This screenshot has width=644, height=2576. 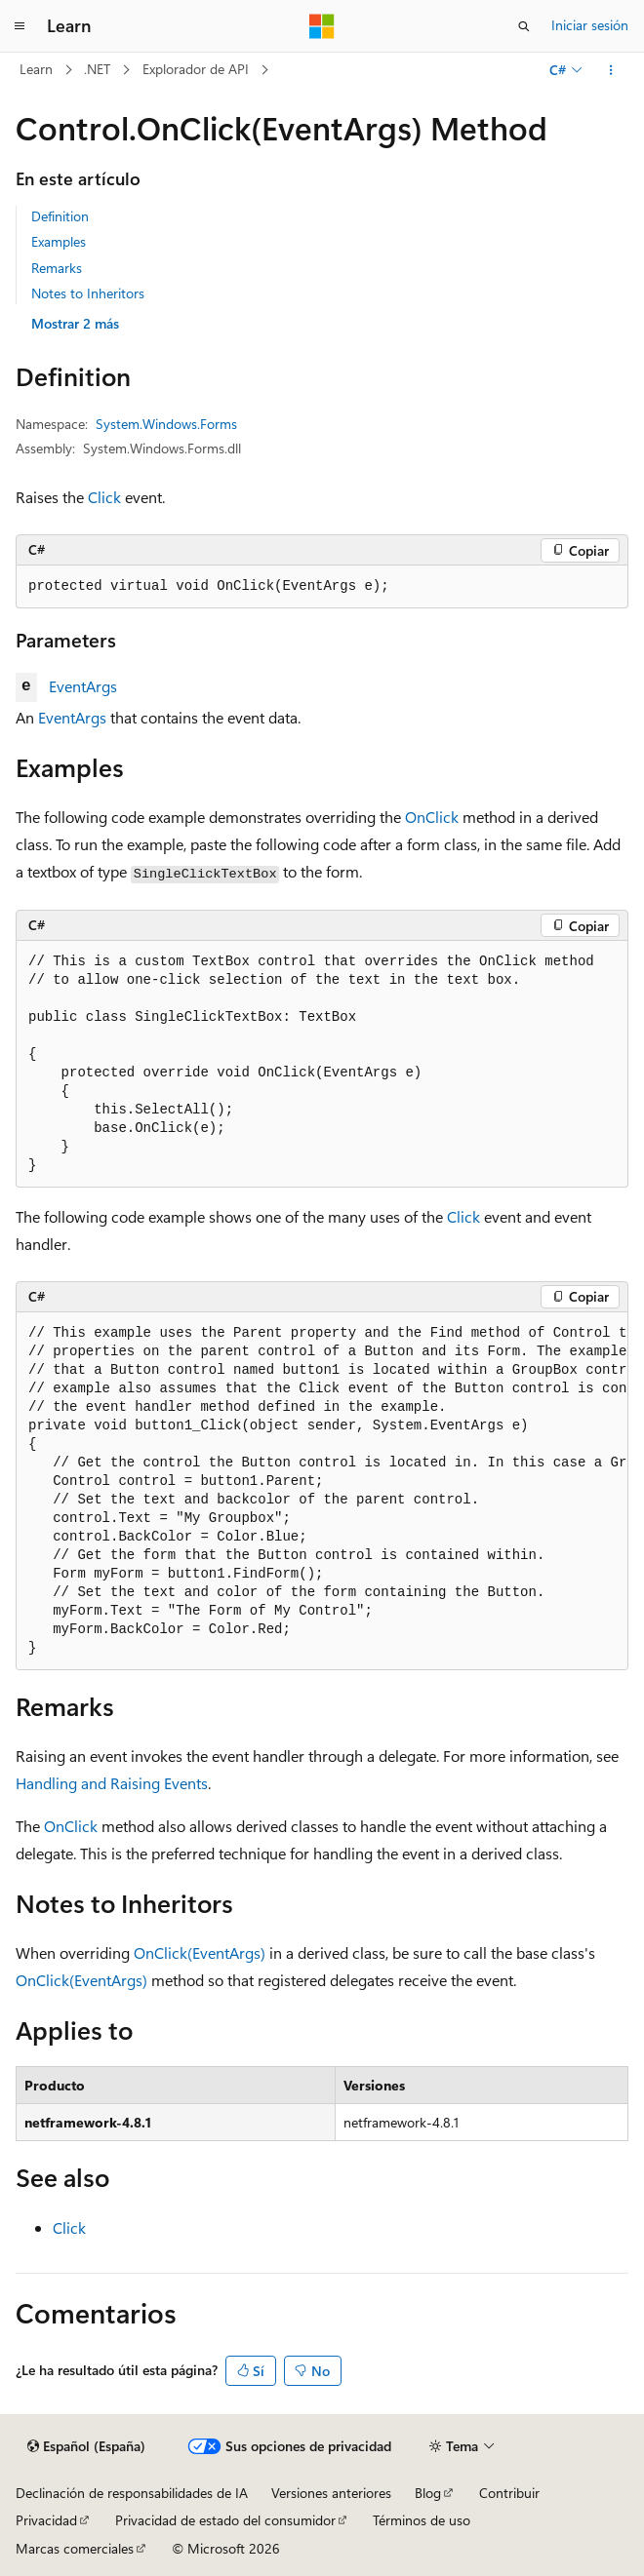 What do you see at coordinates (83, 686) in the screenshot?
I see `EventArgs` at bounding box center [83, 686].